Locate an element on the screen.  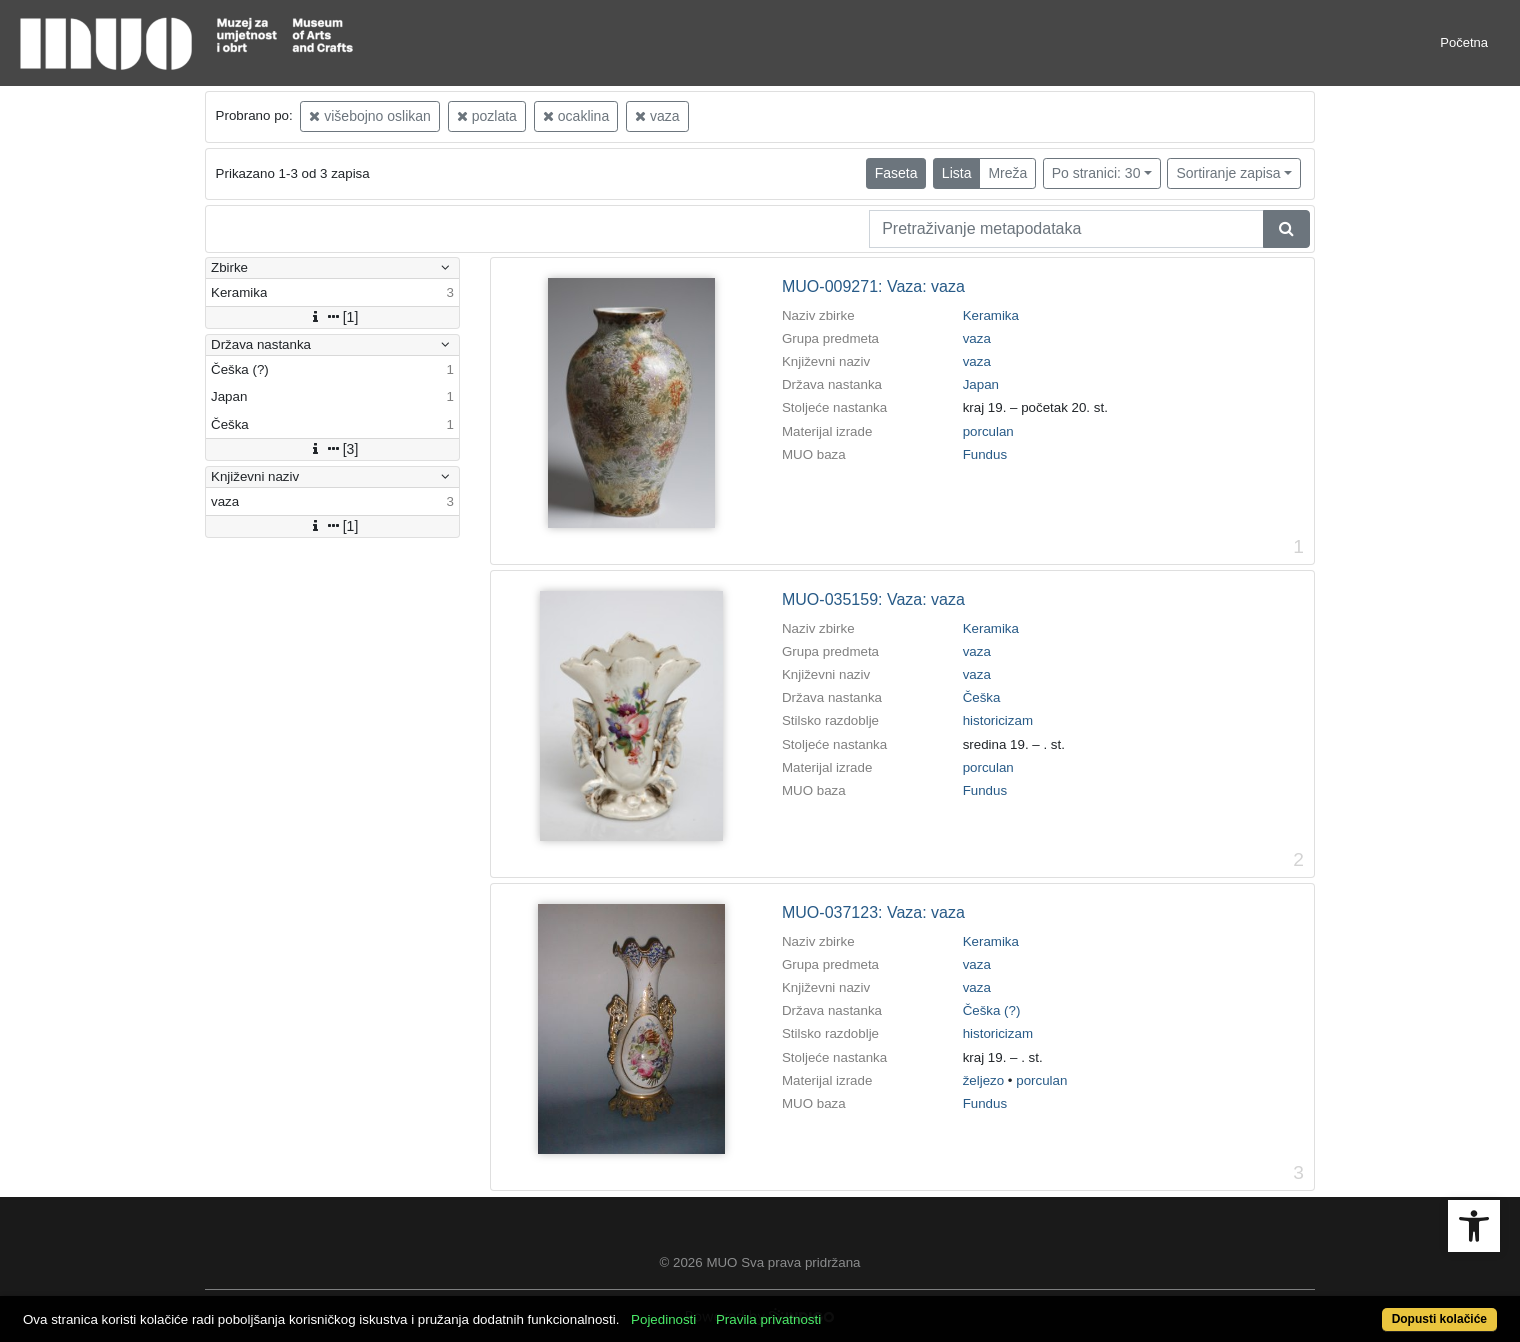
pozlata is located at coordinates (487, 116).